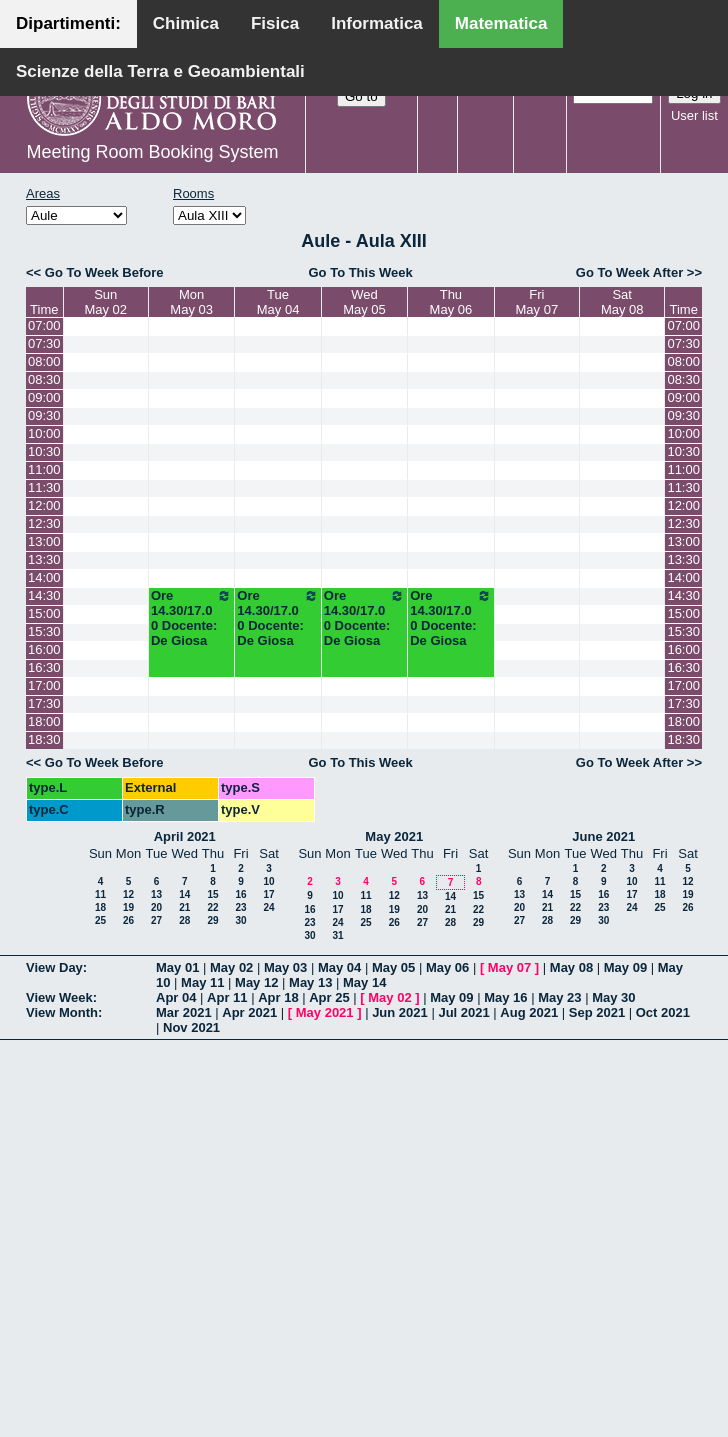  What do you see at coordinates (597, 1012) in the screenshot?
I see `Sep 2021` at bounding box center [597, 1012].